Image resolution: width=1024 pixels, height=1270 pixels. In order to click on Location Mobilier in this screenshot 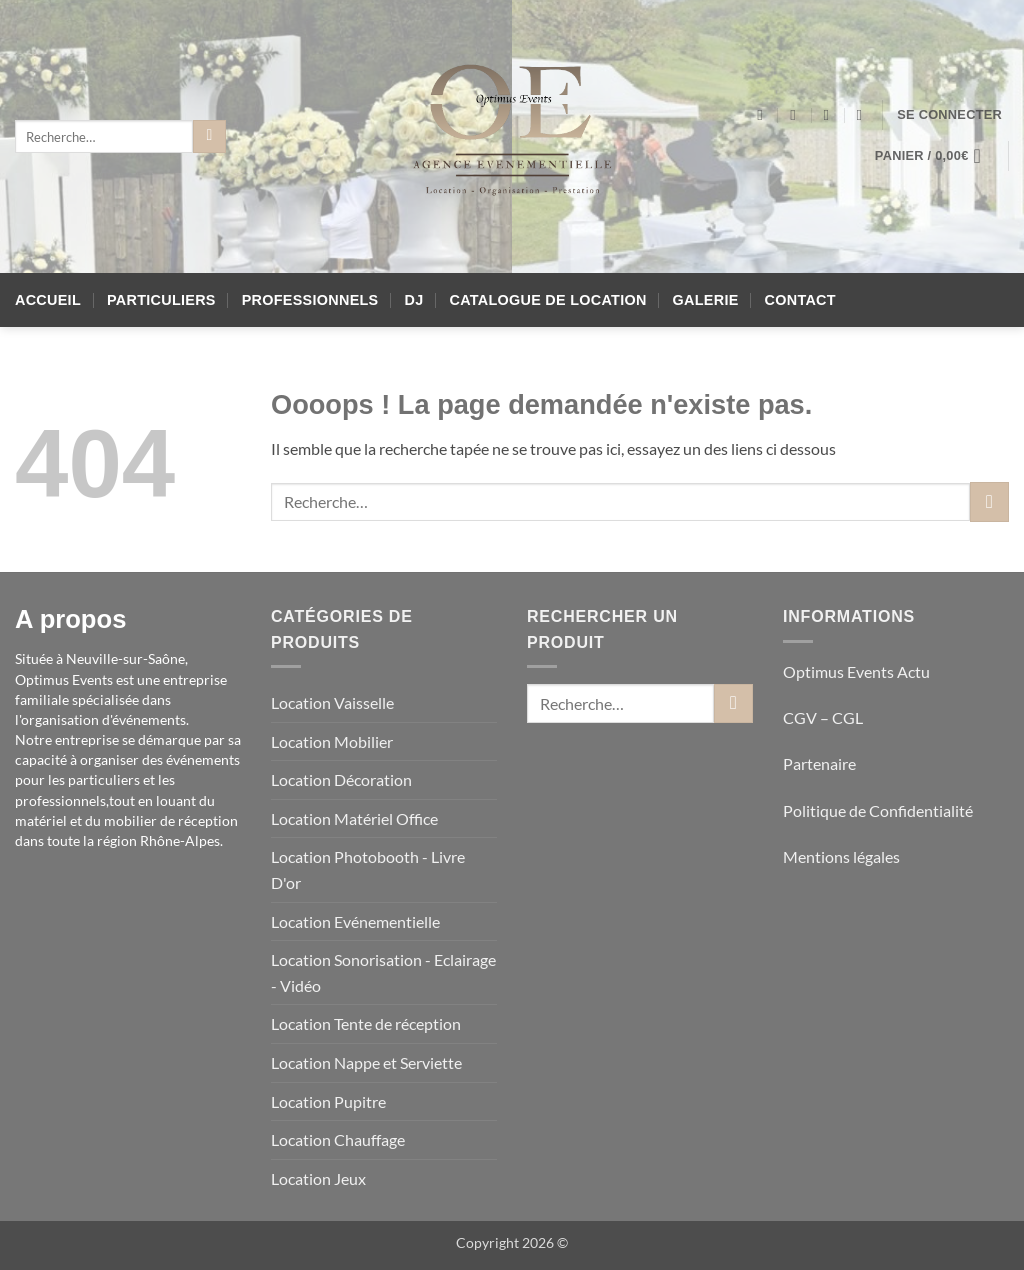, I will do `click(332, 741)`.